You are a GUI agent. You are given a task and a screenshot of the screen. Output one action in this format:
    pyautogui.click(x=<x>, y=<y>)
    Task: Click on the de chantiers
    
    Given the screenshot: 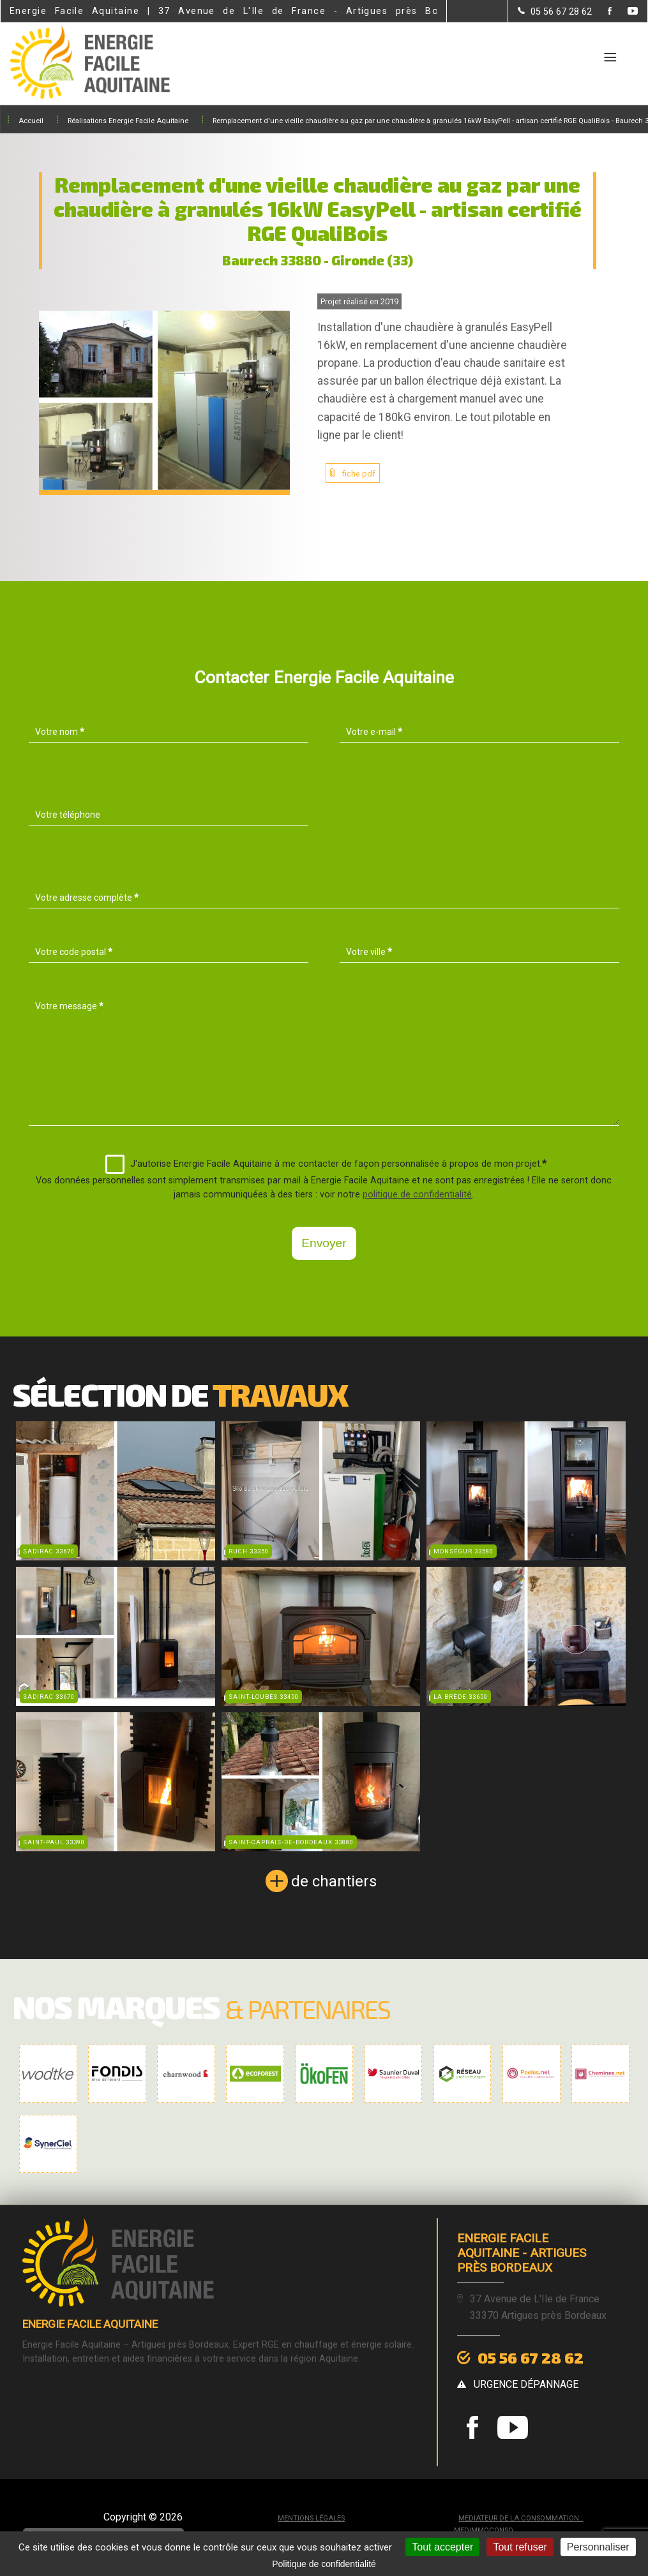 What is the action you would take?
    pyautogui.click(x=334, y=1881)
    